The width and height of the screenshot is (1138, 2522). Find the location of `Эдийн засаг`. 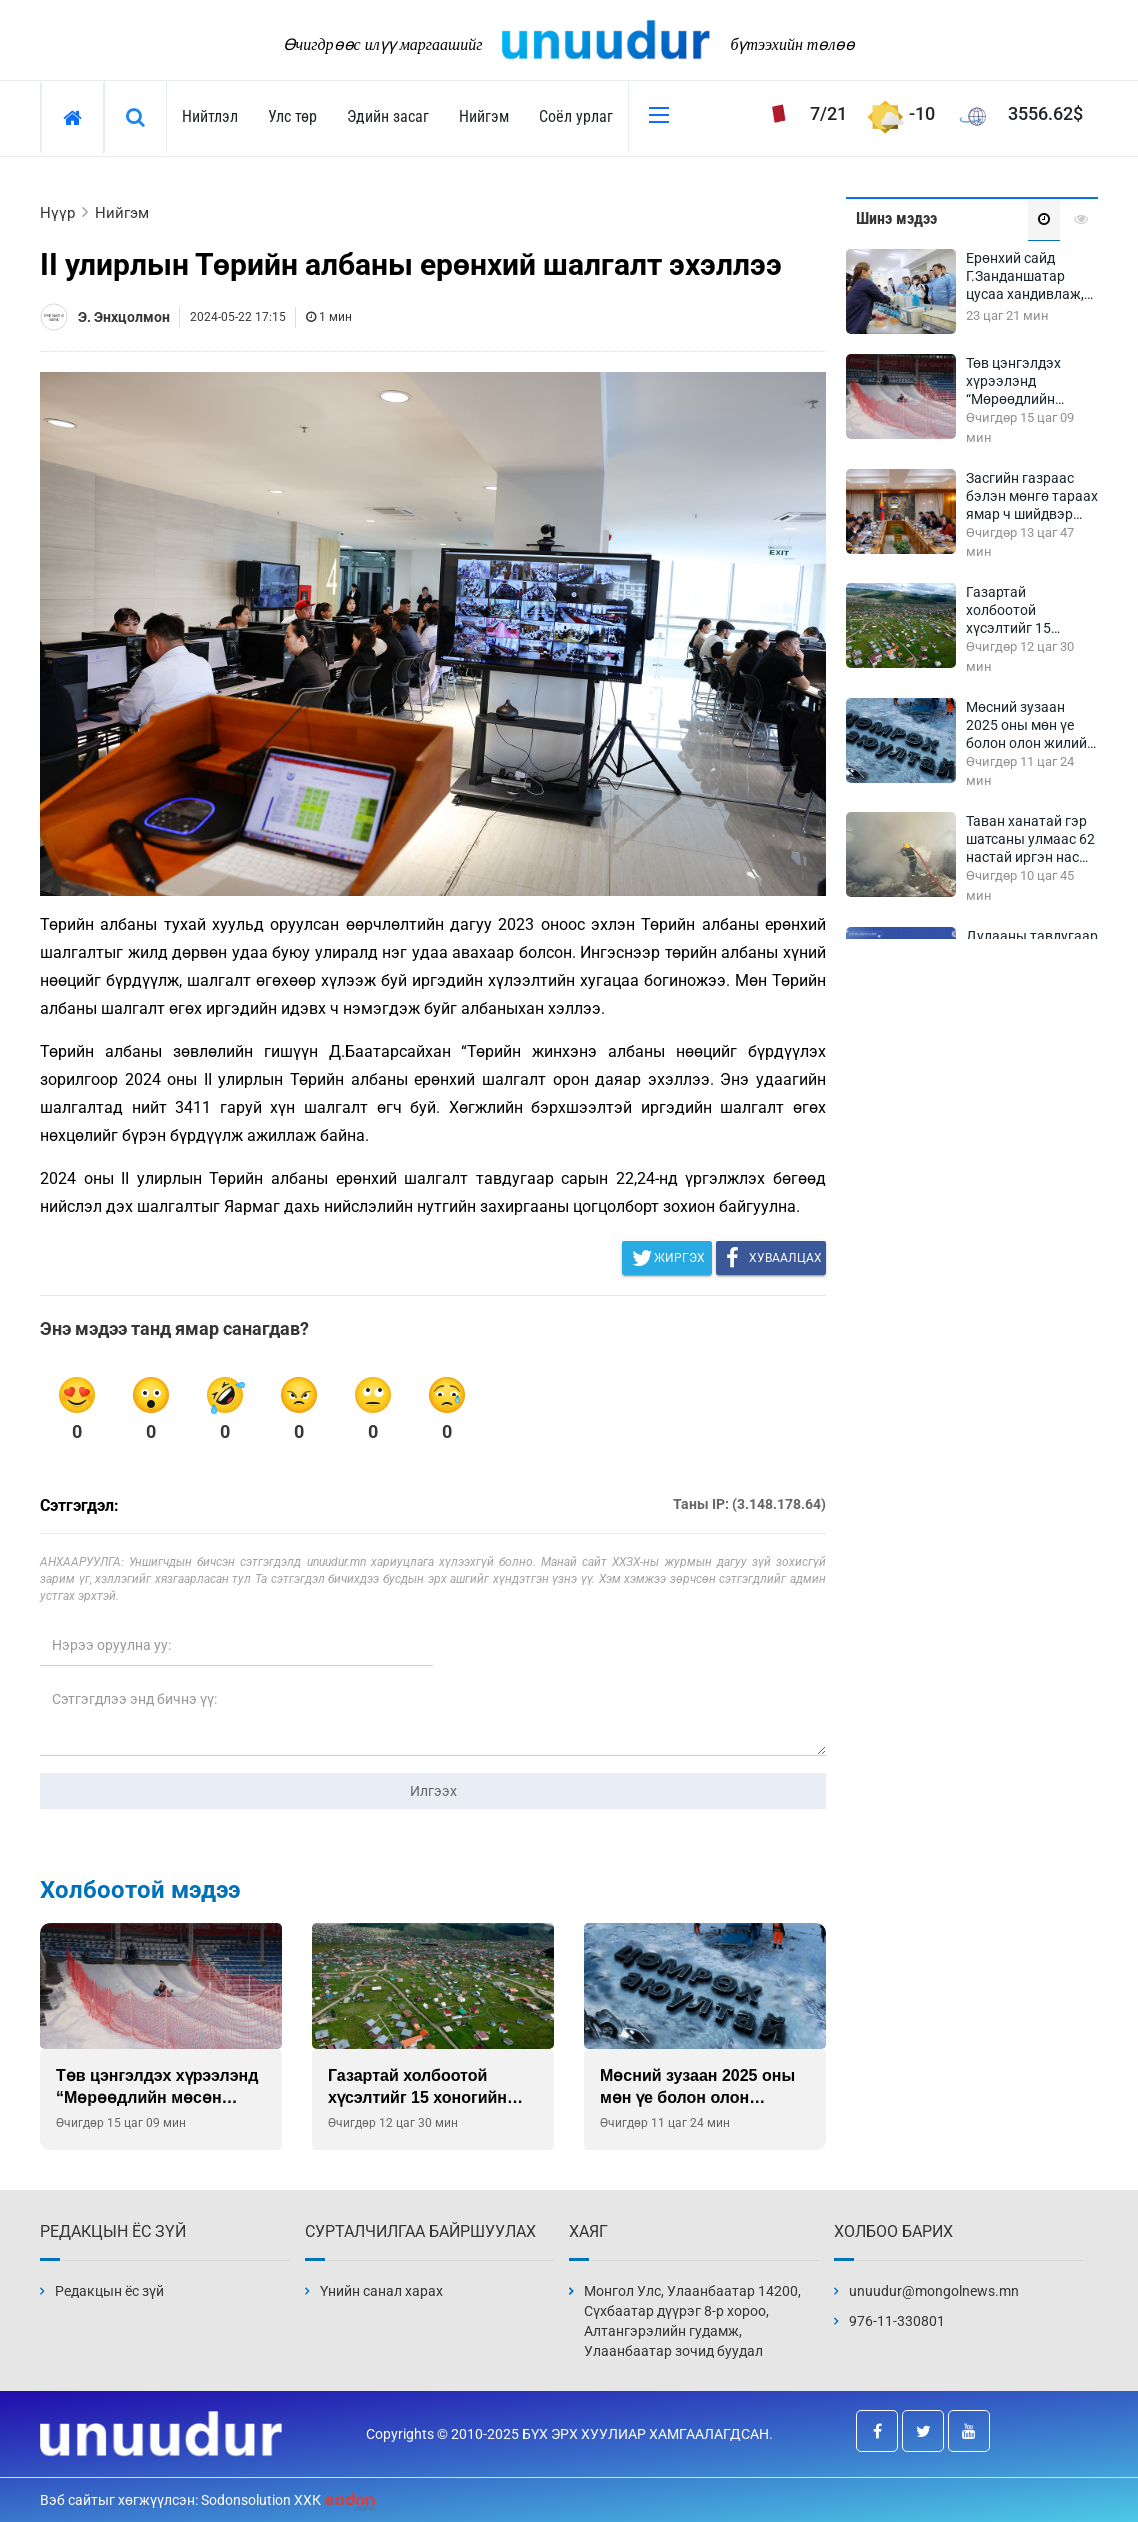

Эдийн засаг is located at coordinates (388, 116).